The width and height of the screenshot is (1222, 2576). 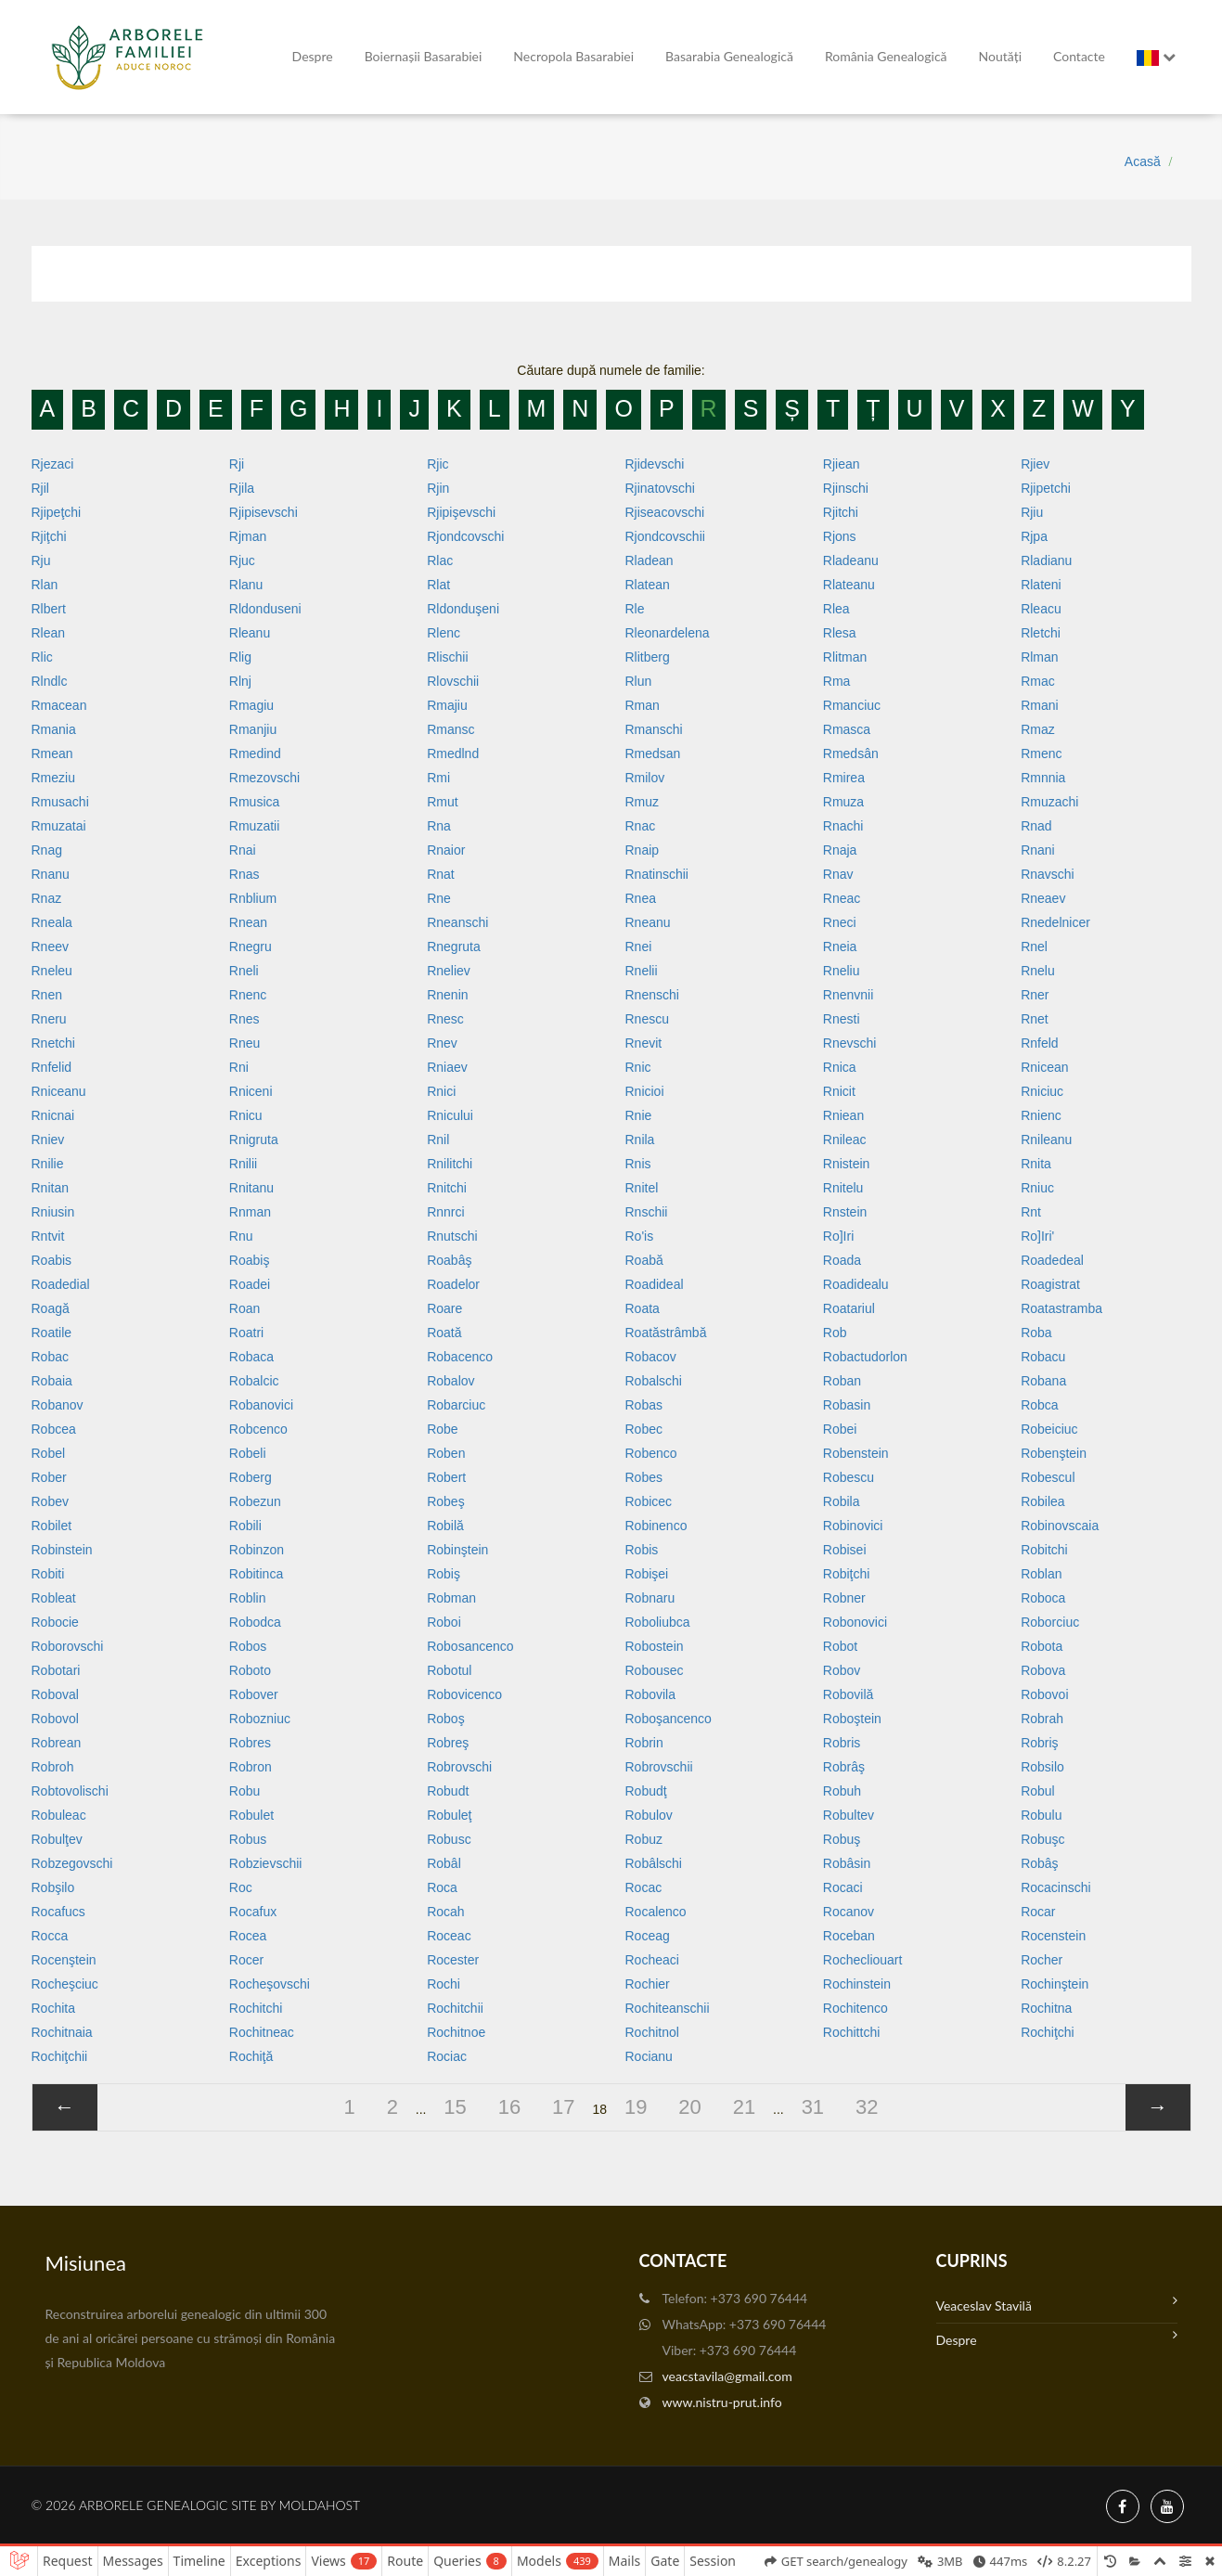 I want to click on Rochitneac, so click(x=261, y=2032).